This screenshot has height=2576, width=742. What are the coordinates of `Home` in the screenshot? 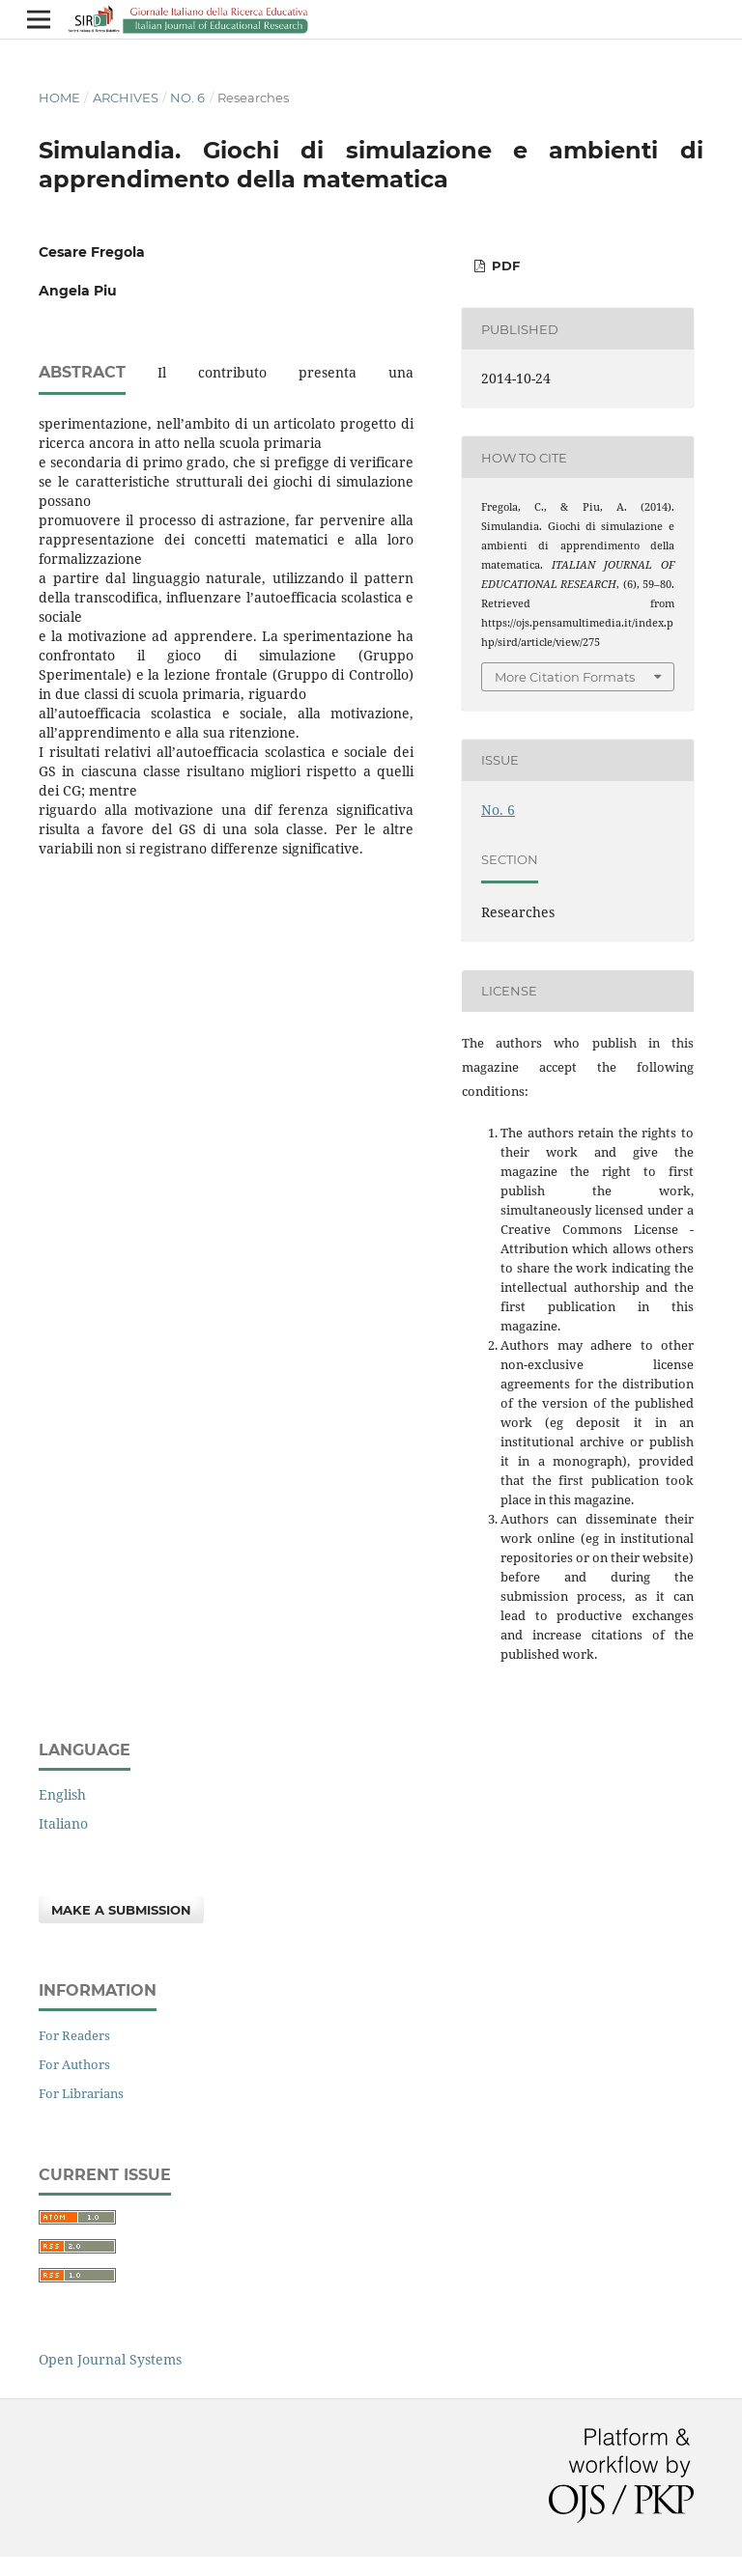 It's located at (59, 97).